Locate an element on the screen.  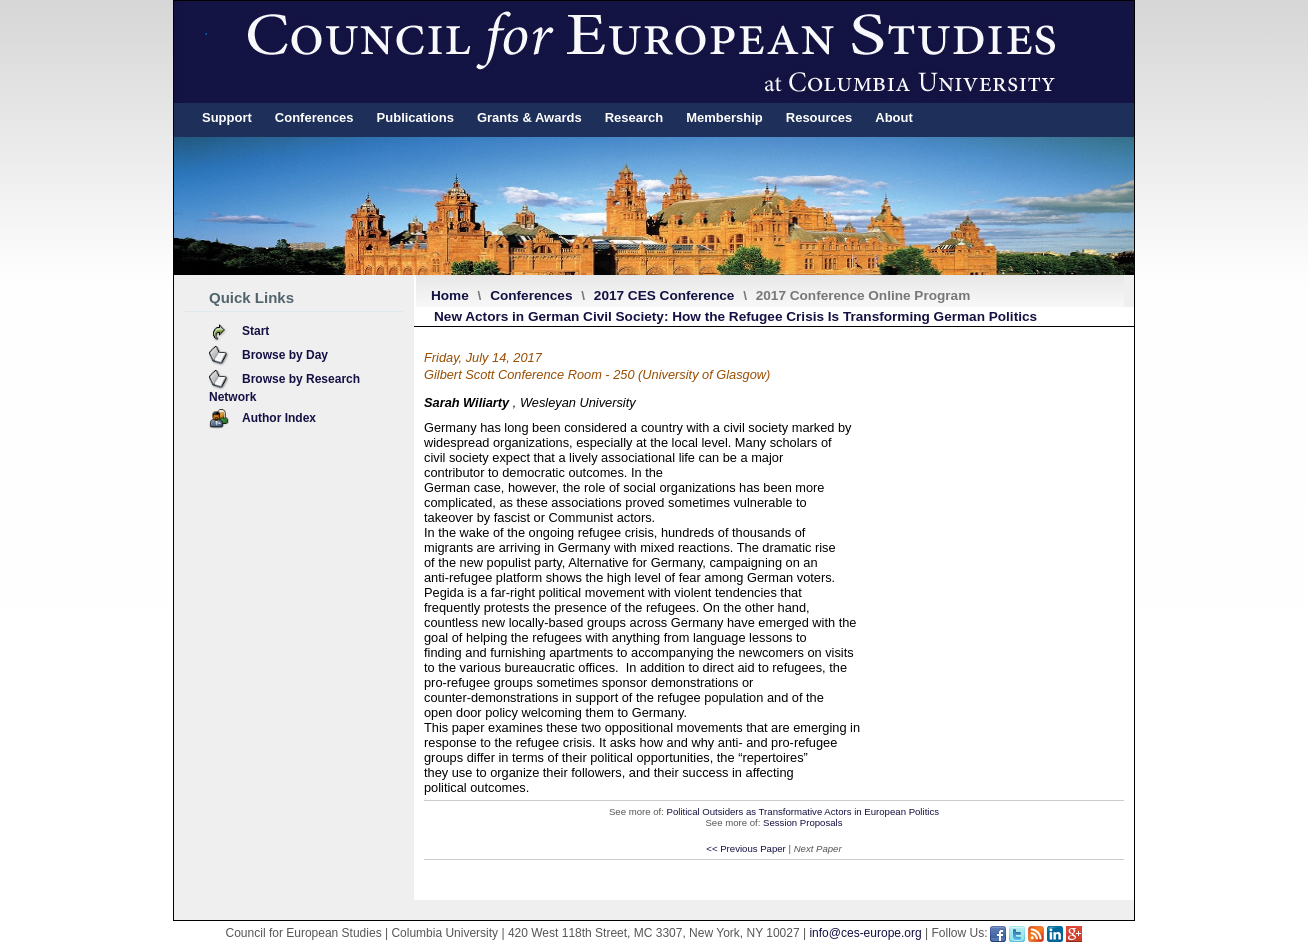
Research is located at coordinates (634, 117).